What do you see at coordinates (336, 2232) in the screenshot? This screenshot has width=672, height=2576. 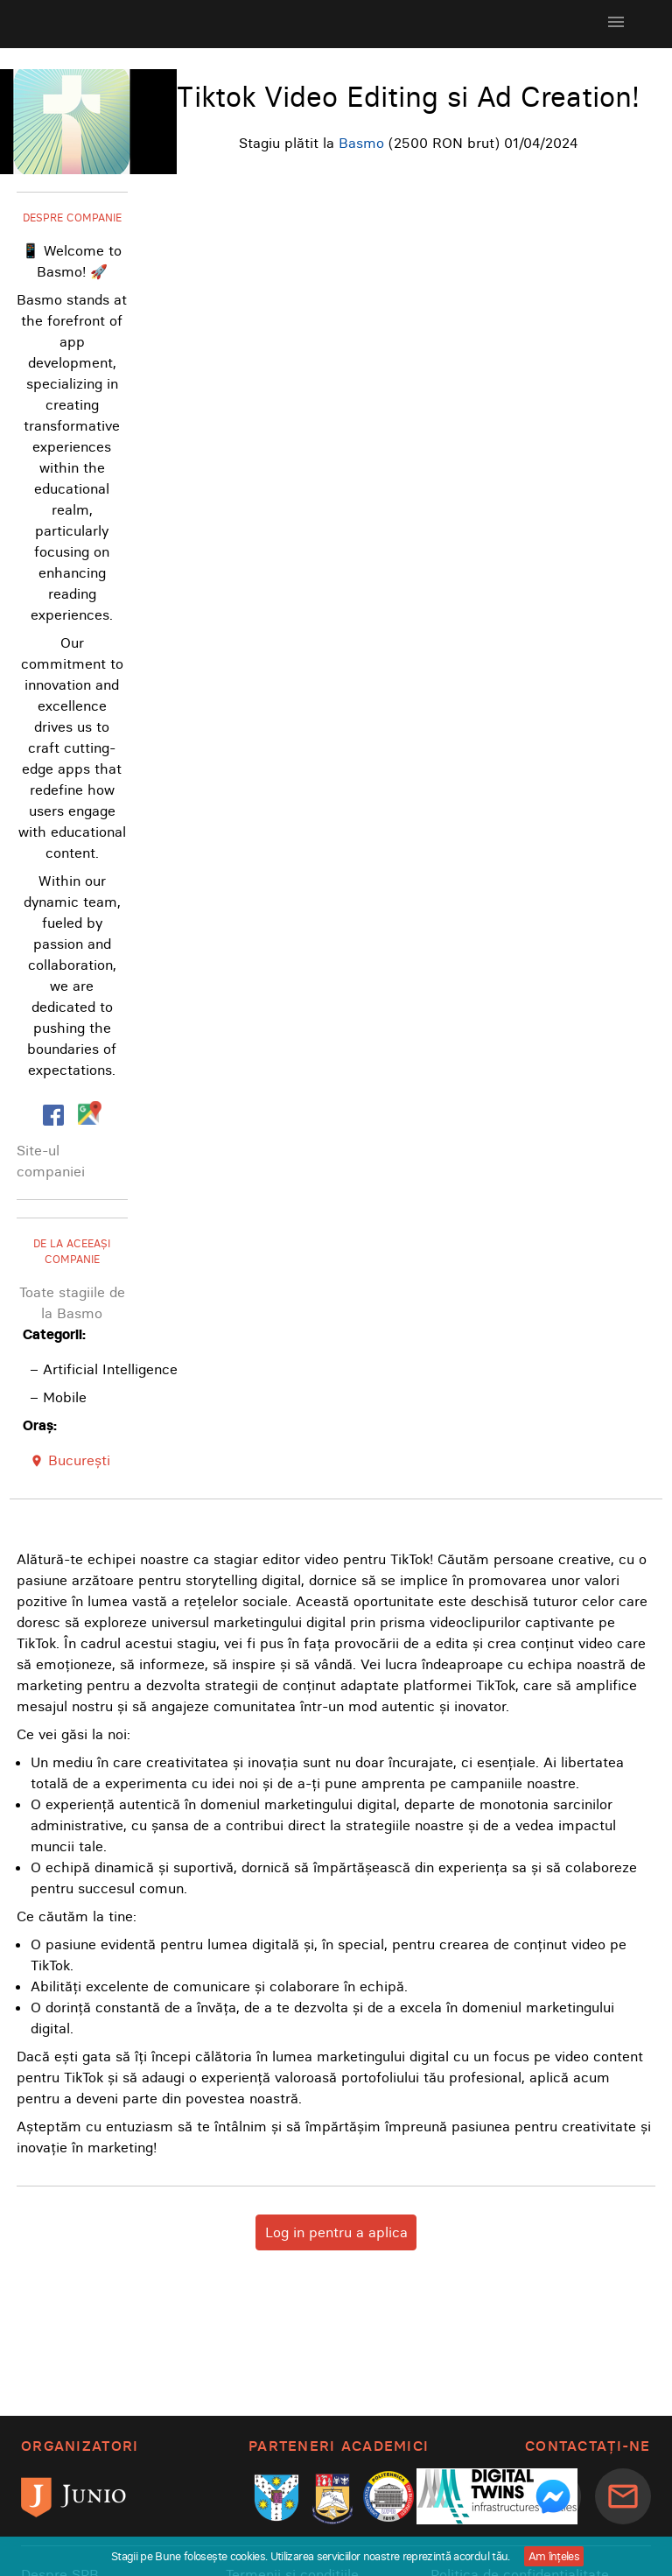 I see `Log in pentru a aplica` at bounding box center [336, 2232].